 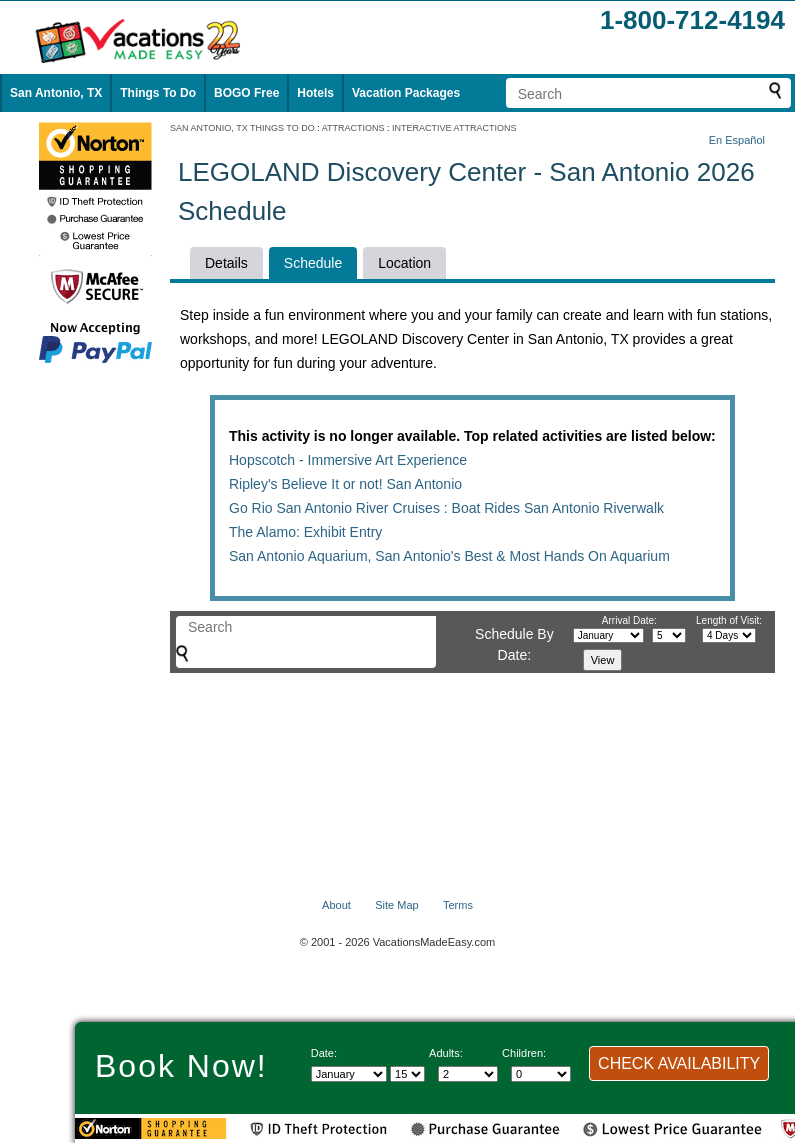 What do you see at coordinates (315, 93) in the screenshot?
I see `Hotels` at bounding box center [315, 93].